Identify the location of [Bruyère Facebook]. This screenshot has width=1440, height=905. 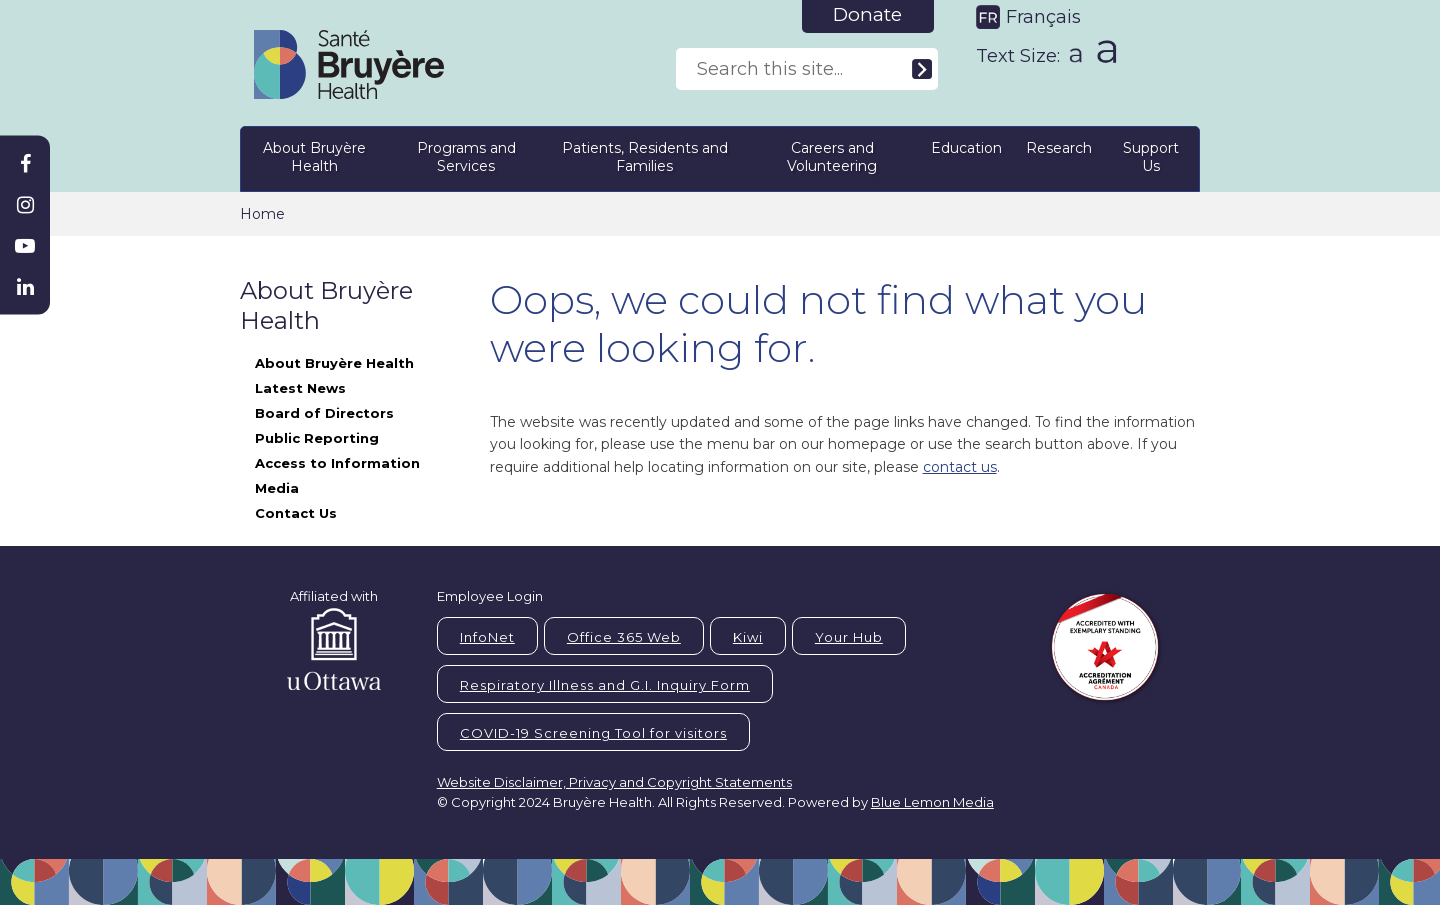
(25, 164).